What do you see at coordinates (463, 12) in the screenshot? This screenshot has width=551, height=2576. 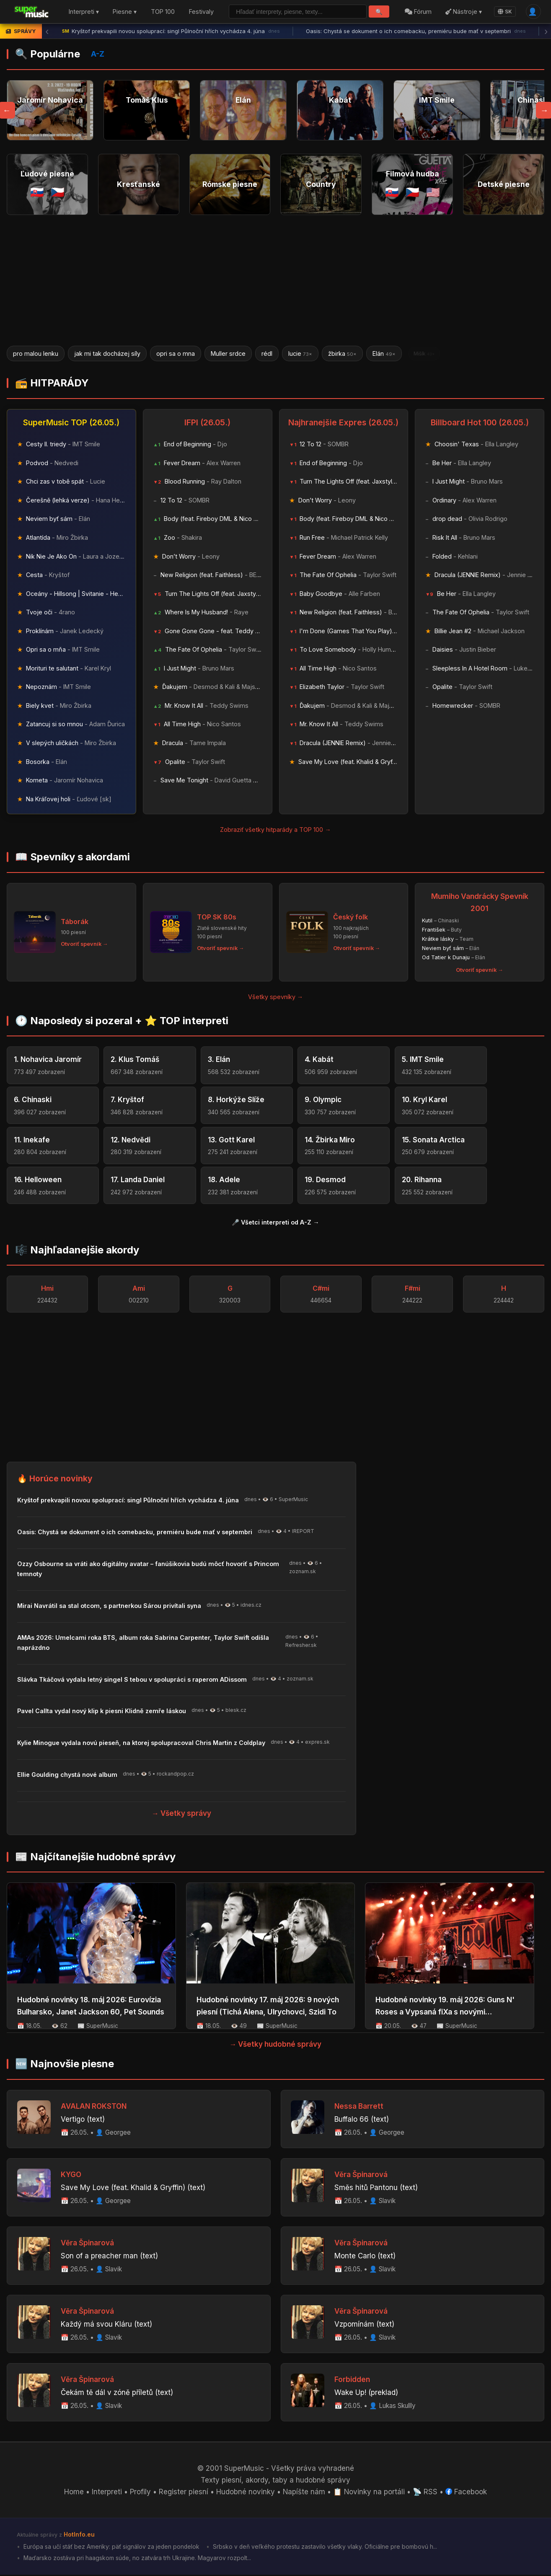 I see `Nástroje ▾` at bounding box center [463, 12].